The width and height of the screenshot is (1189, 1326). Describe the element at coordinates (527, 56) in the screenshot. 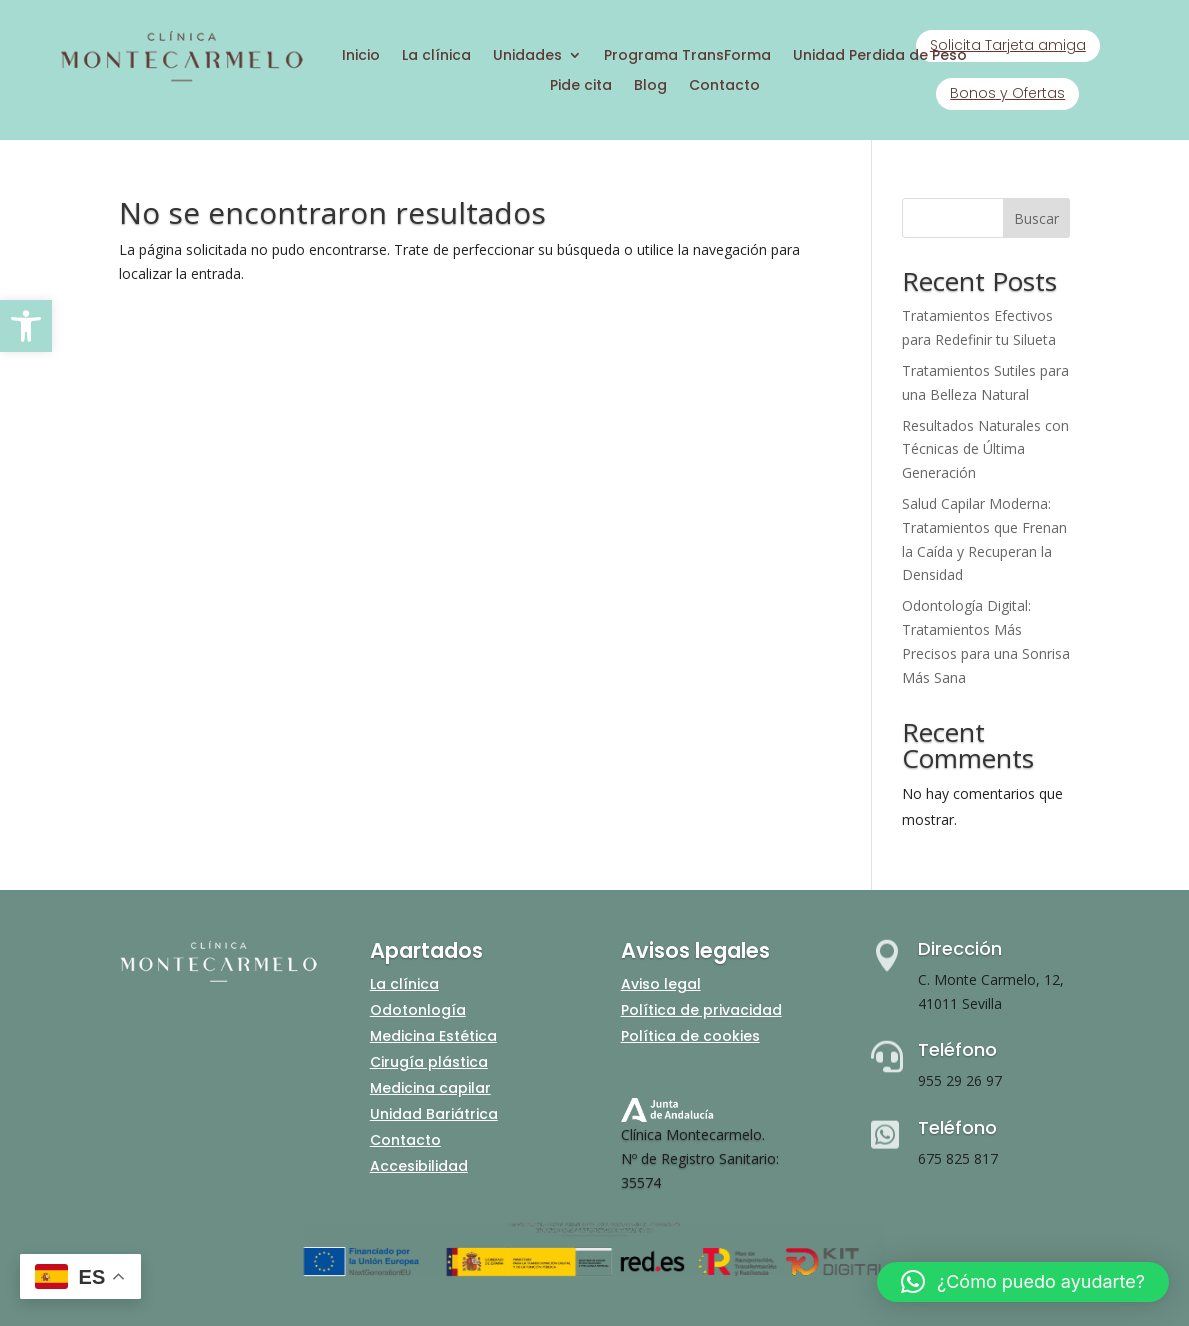

I see `Unidades` at that location.